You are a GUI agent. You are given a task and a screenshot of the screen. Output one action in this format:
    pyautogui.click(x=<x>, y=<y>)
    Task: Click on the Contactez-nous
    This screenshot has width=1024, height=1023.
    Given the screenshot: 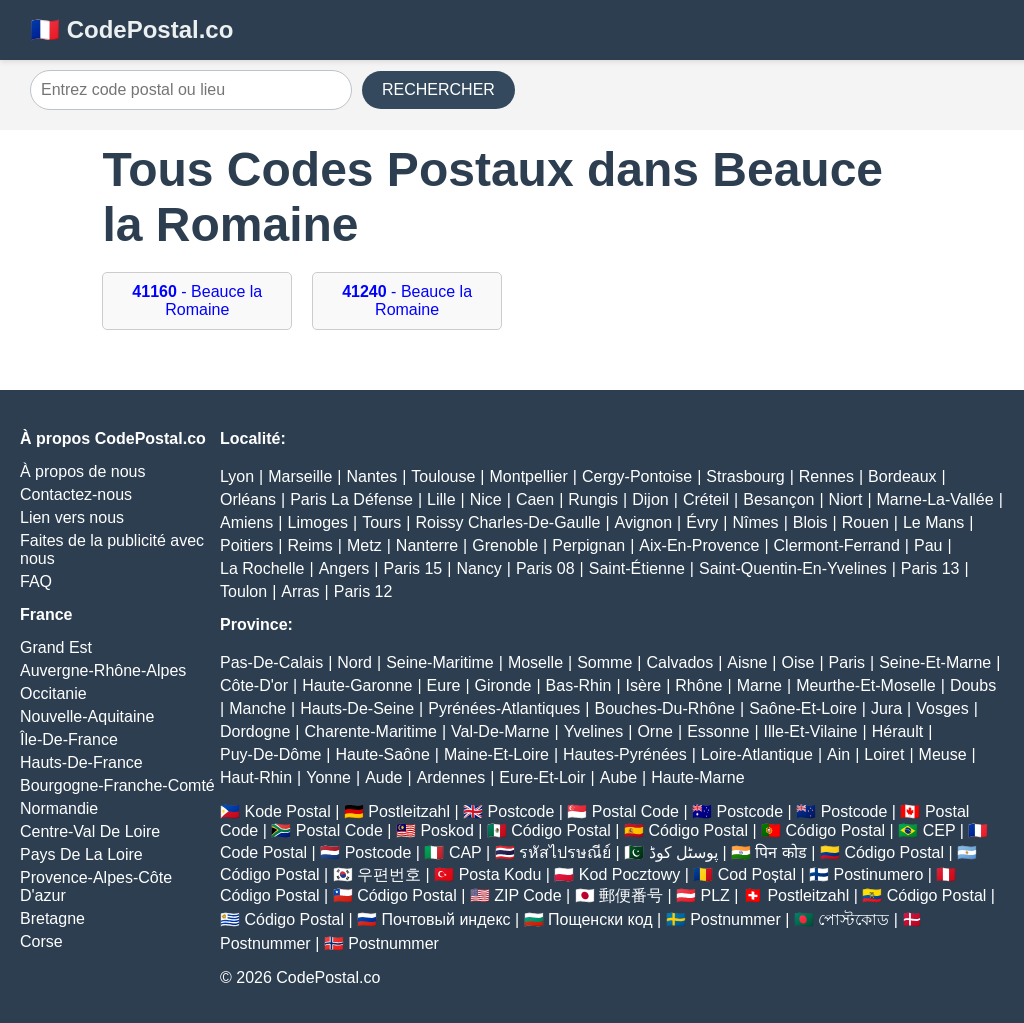 What is the action you would take?
    pyautogui.click(x=76, y=494)
    